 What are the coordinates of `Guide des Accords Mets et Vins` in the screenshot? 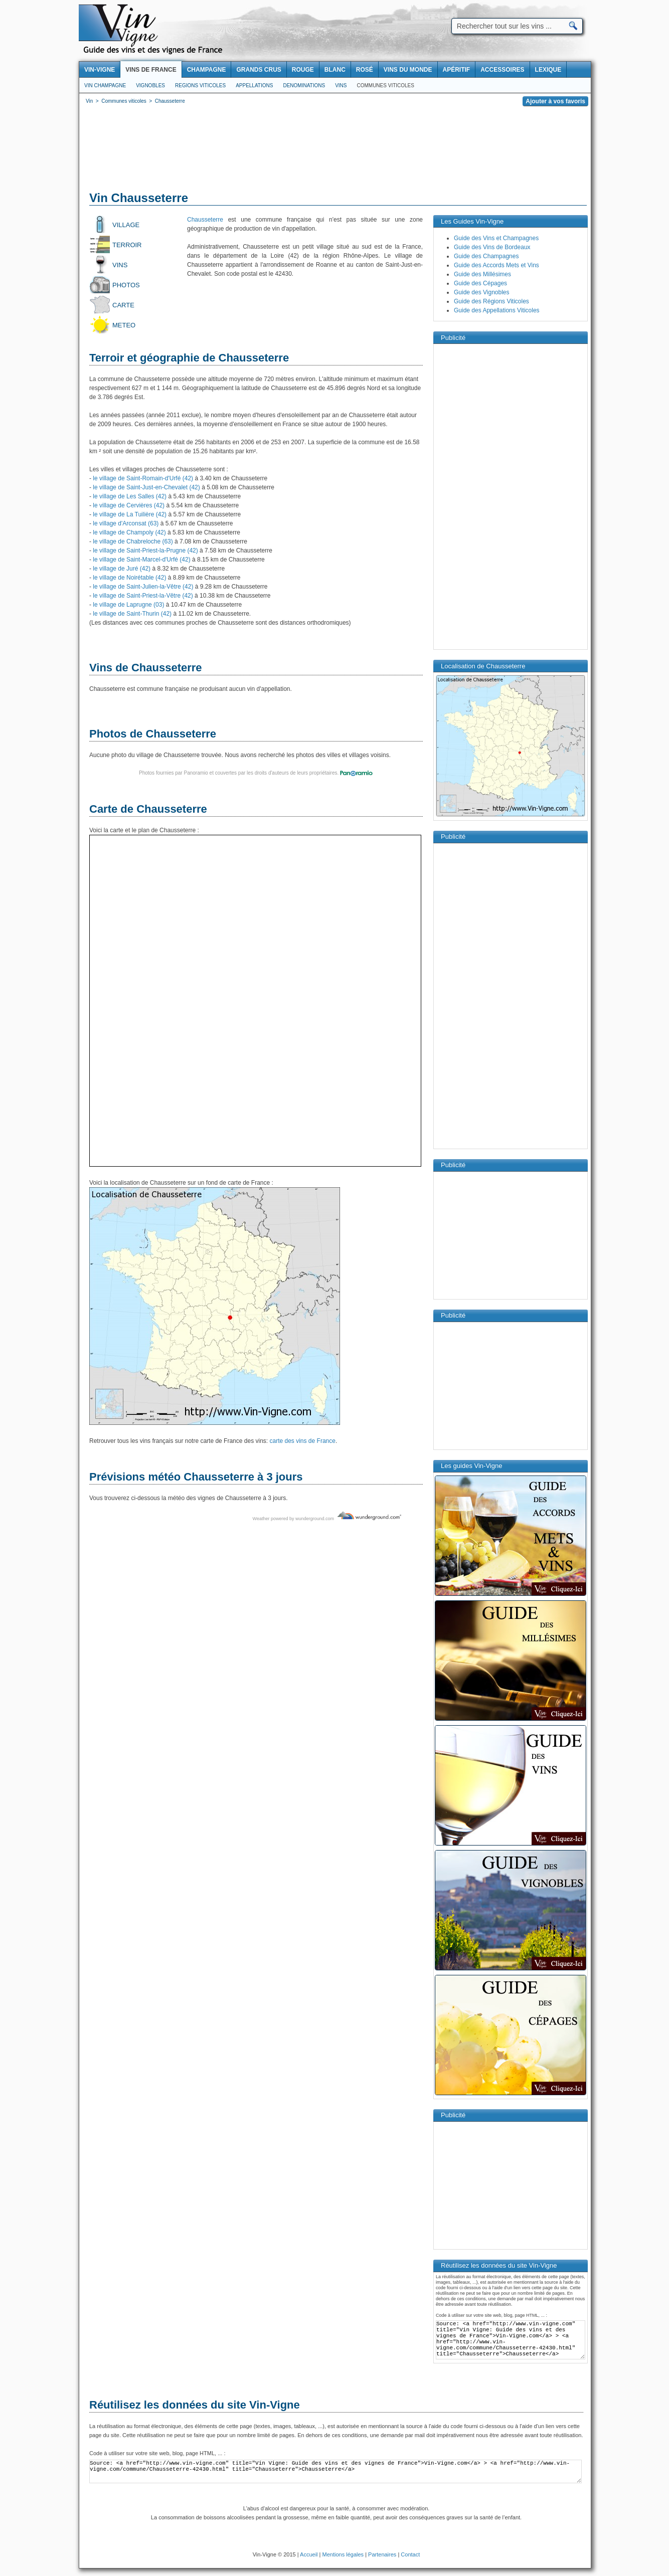 It's located at (496, 265).